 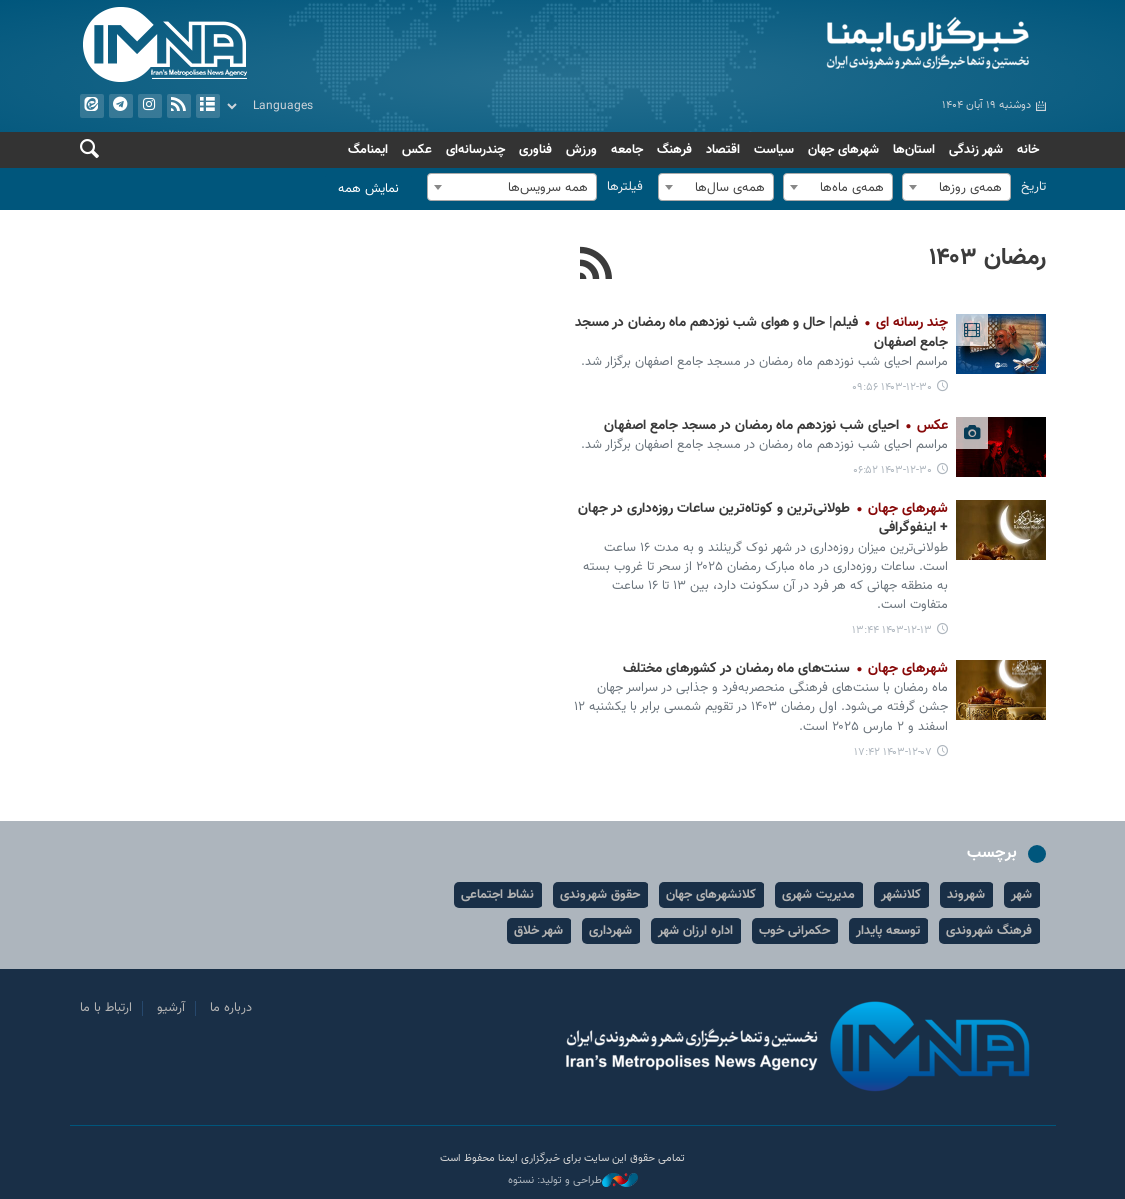 What do you see at coordinates (573, 1181) in the screenshot?
I see `طراحی و تولید: نستوه` at bounding box center [573, 1181].